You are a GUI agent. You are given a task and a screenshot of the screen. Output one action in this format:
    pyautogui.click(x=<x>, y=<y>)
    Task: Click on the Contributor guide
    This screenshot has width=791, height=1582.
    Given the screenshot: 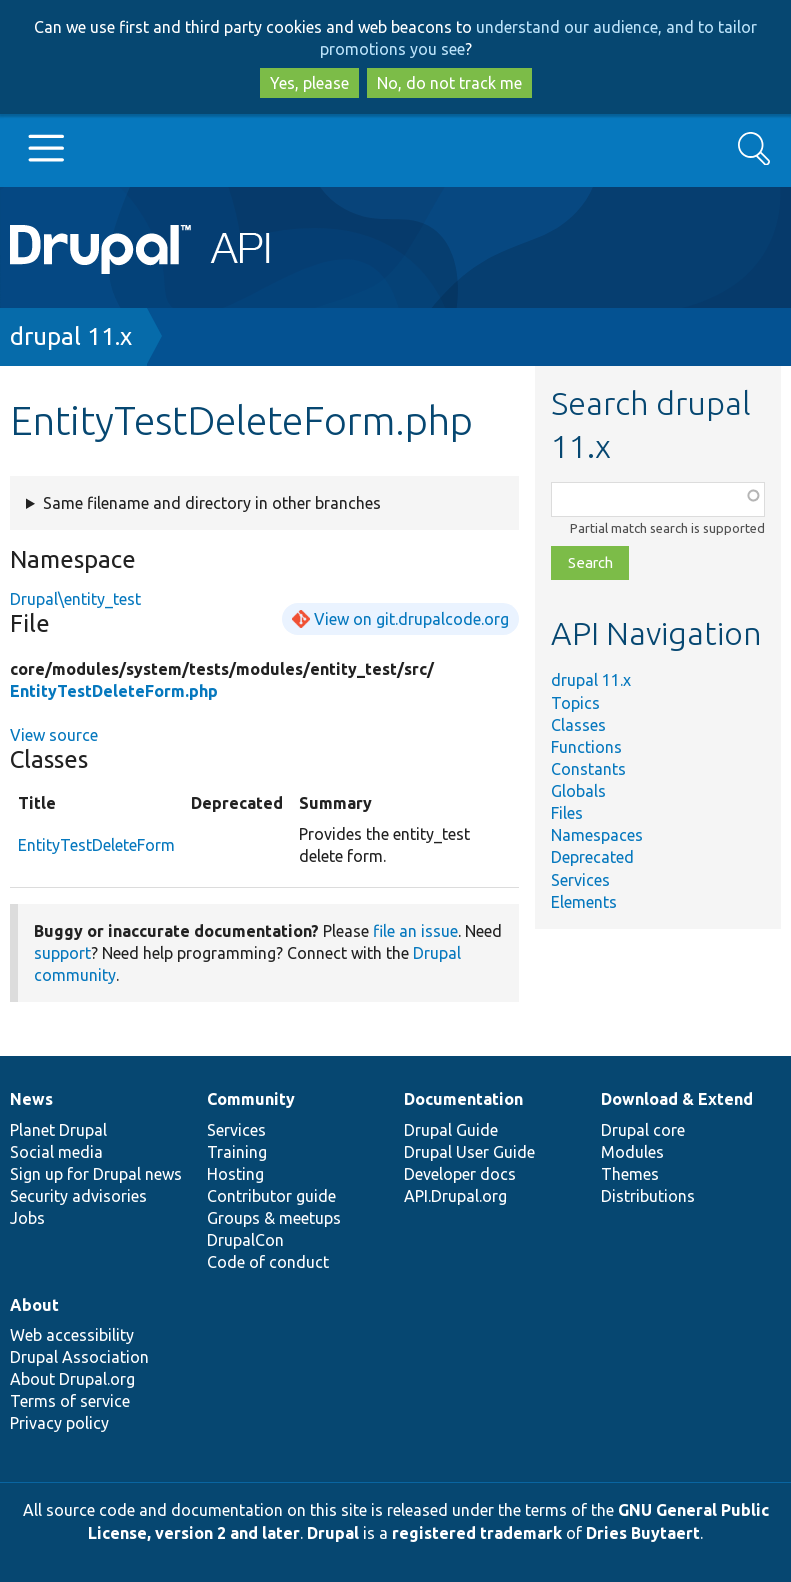 What is the action you would take?
    pyautogui.click(x=271, y=1196)
    